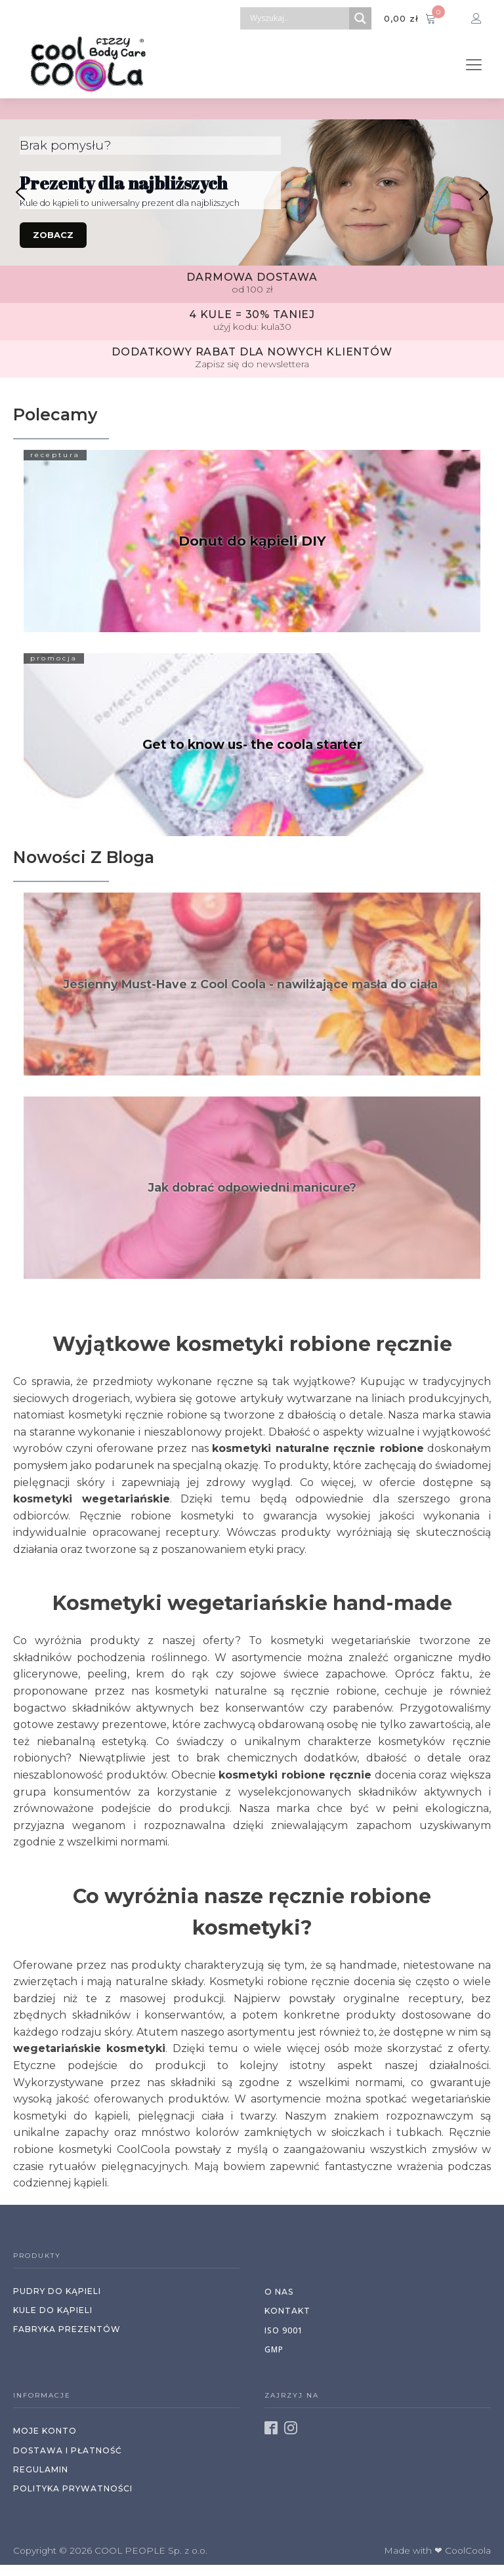 The image size is (504, 2576). I want to click on kontakt, so click(287, 2311).